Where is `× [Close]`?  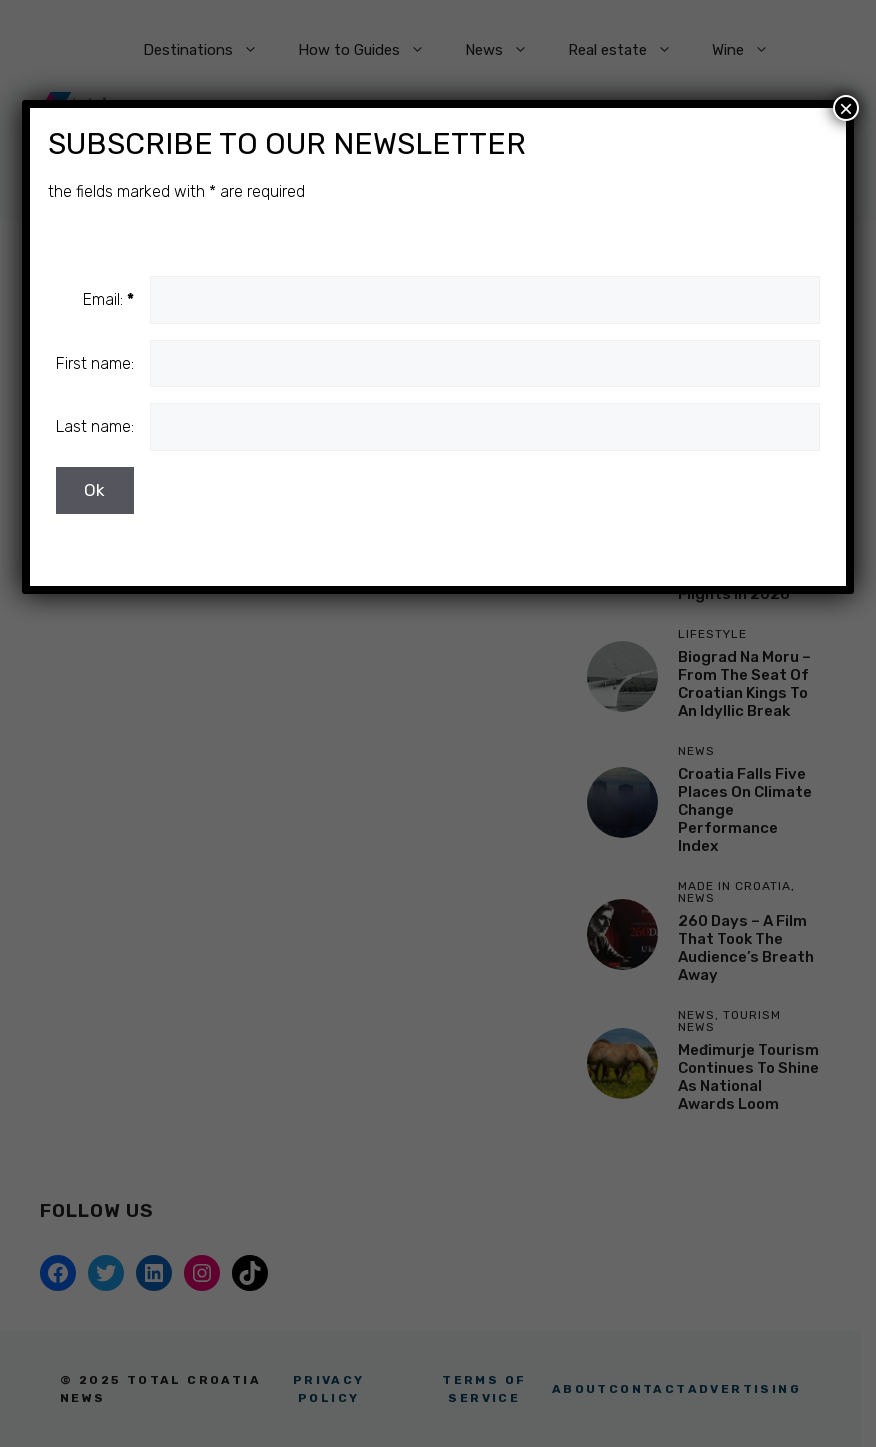 × [Close] is located at coordinates (846, 108).